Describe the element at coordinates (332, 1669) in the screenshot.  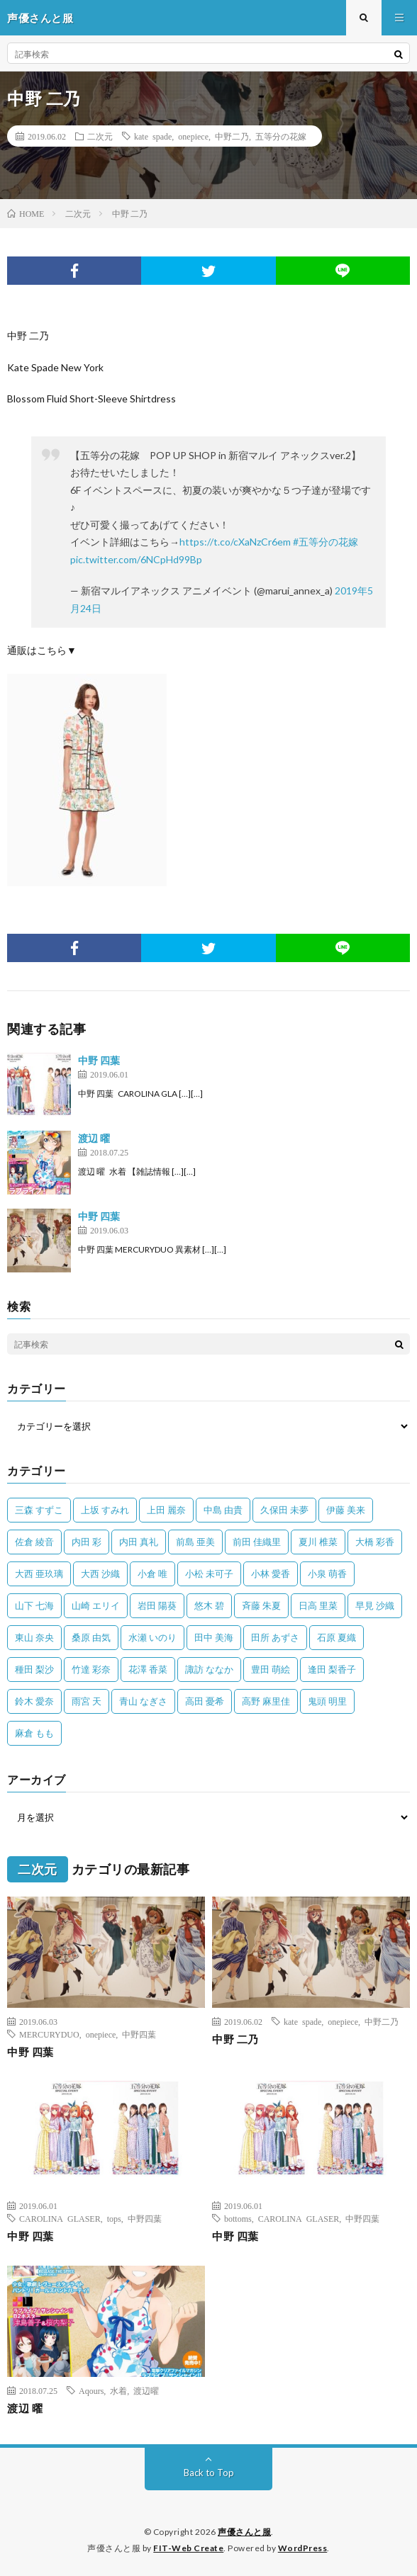
I see `逢田 梨香子 [逢田 梨香子 (90個の項目)]` at that location.